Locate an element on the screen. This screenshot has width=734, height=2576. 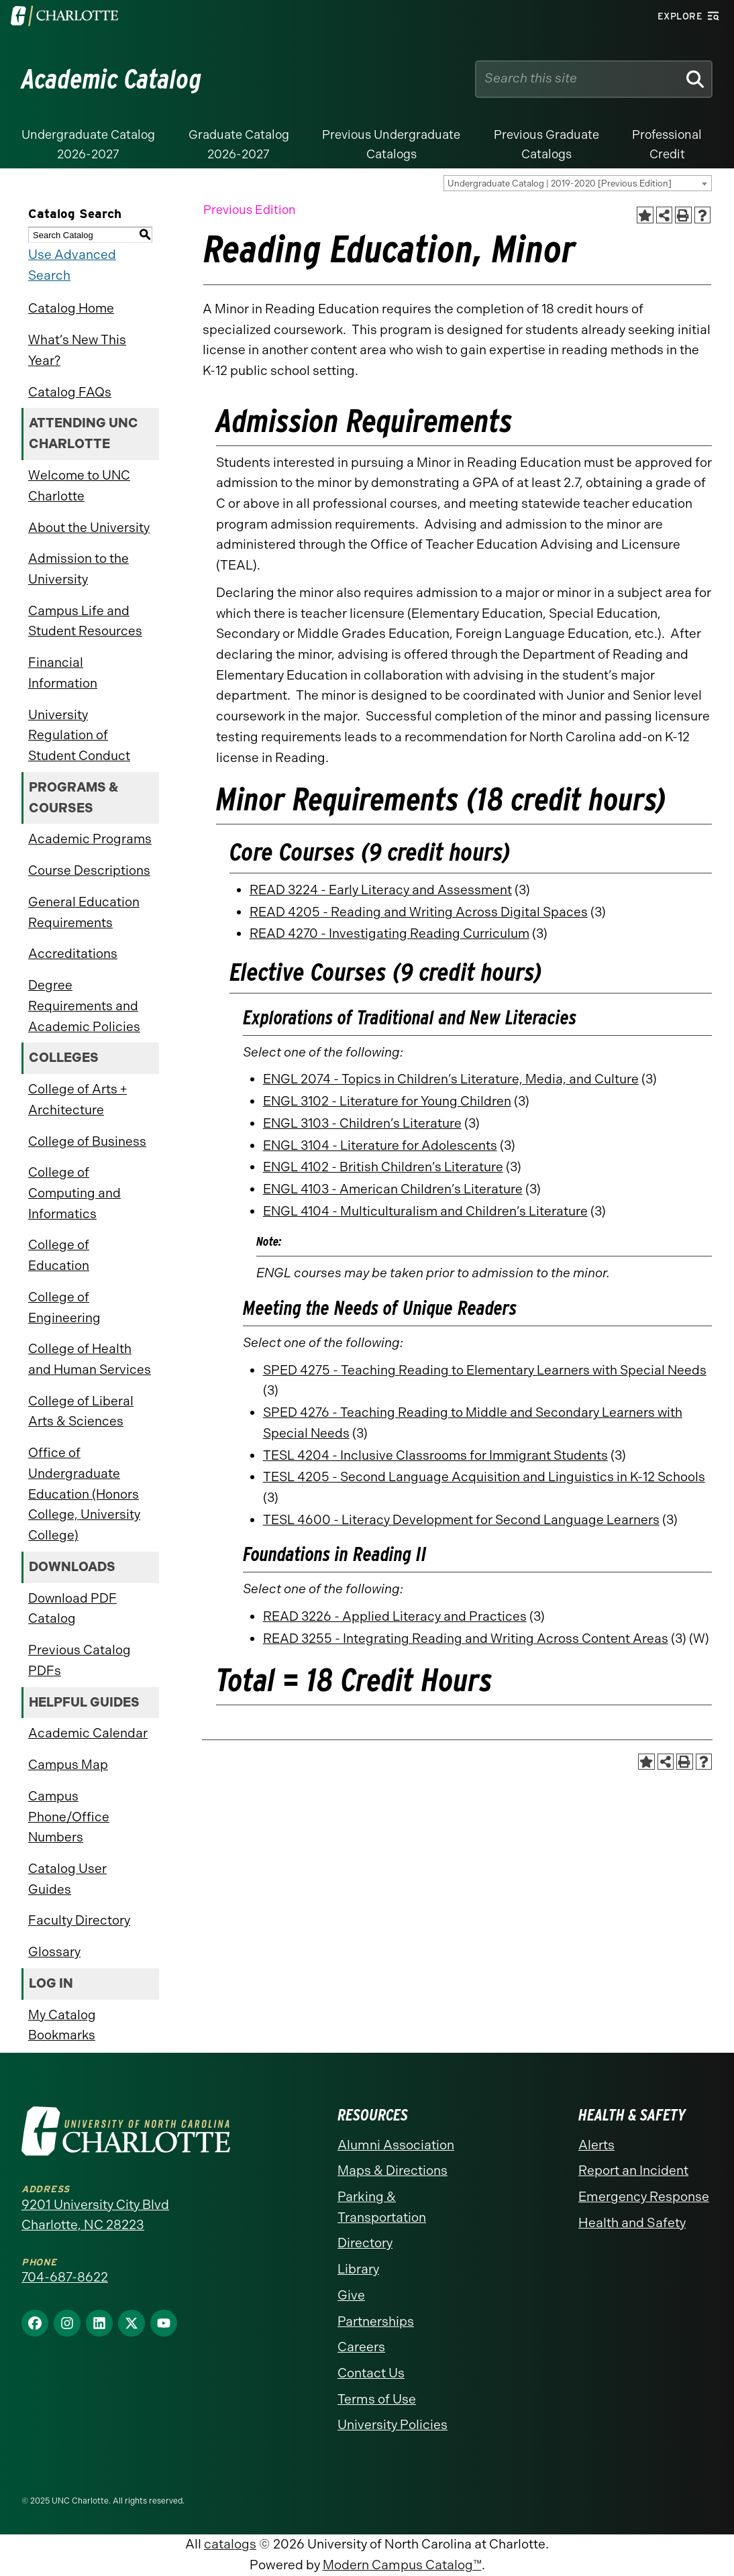
9201 University City Blvd Charlotte, NC 28223 is located at coordinates (95, 2215).